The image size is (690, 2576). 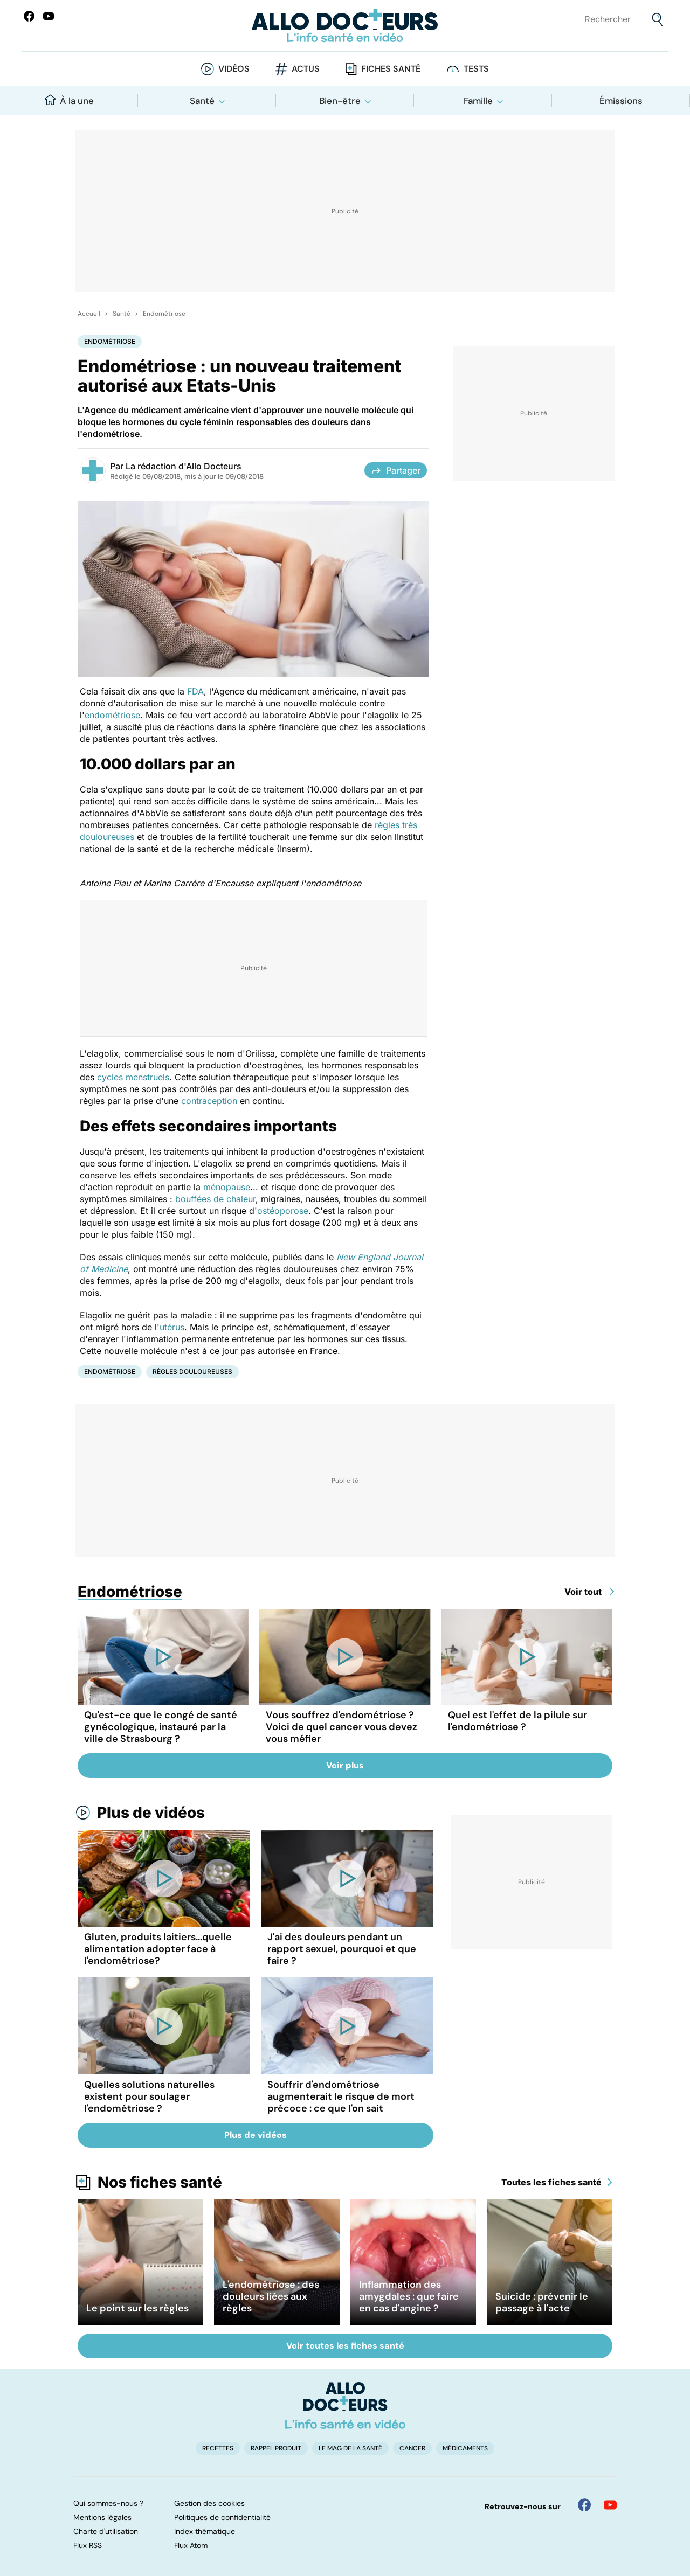 I want to click on Partager, so click(x=395, y=470).